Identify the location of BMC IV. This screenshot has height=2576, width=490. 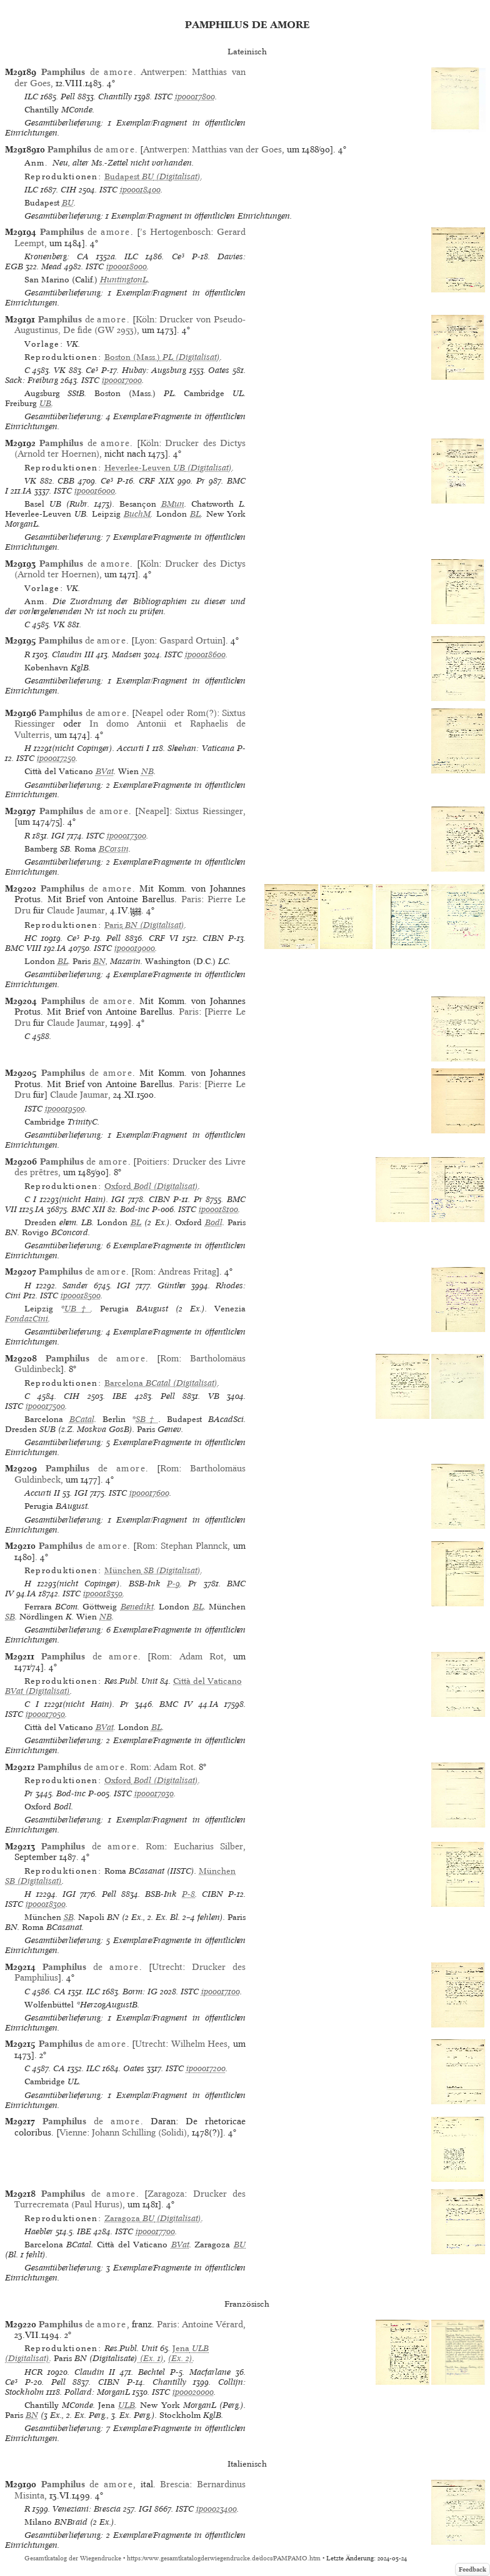
(175, 1704).